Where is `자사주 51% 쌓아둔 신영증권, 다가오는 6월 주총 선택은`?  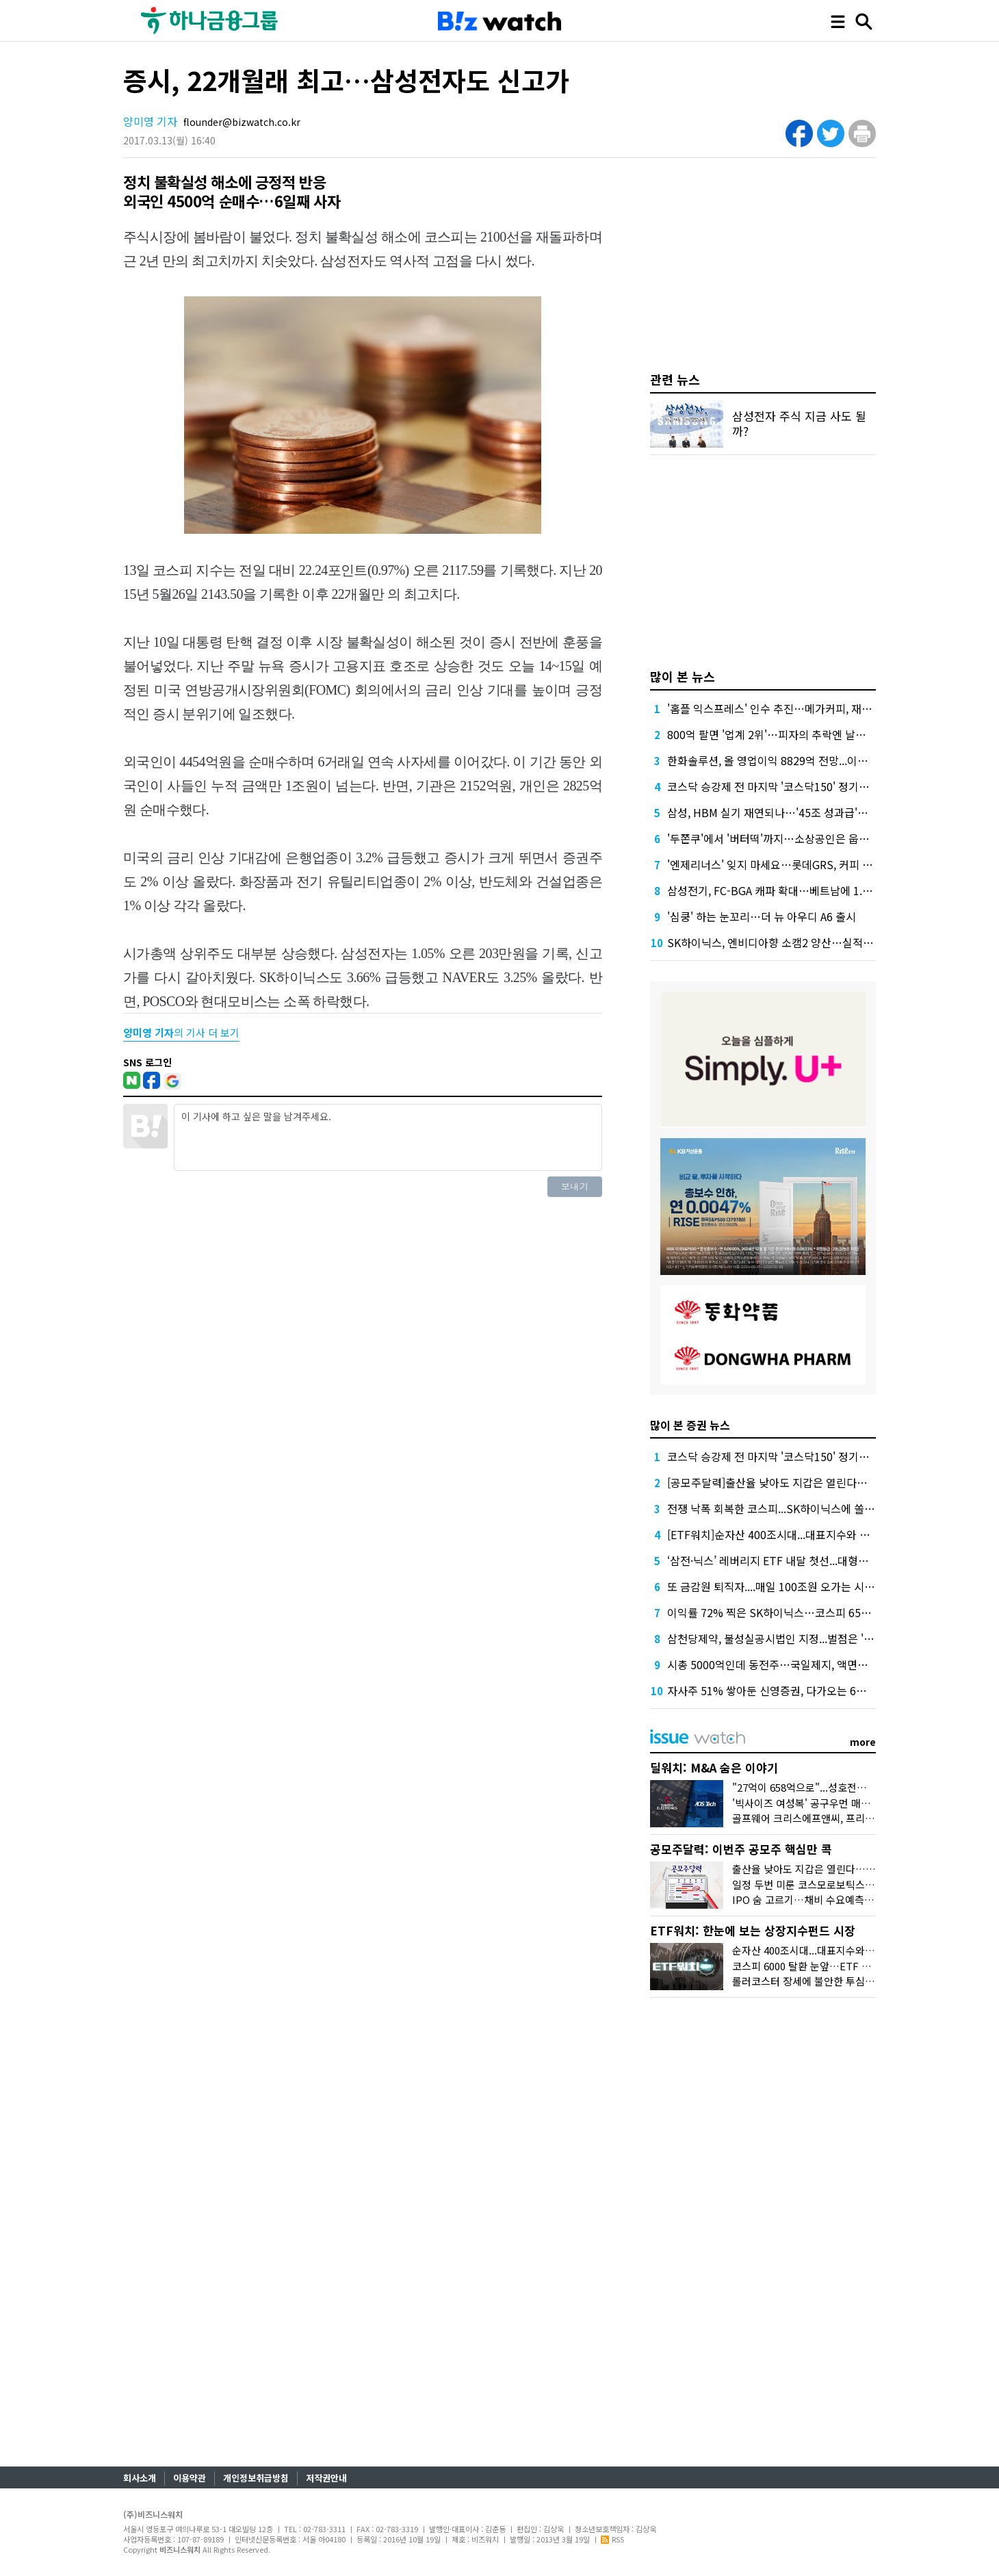
자사주 51% 쌓아둔 신영증권, 다가오는 6월 주총 선택은 is located at coordinates (795, 1690).